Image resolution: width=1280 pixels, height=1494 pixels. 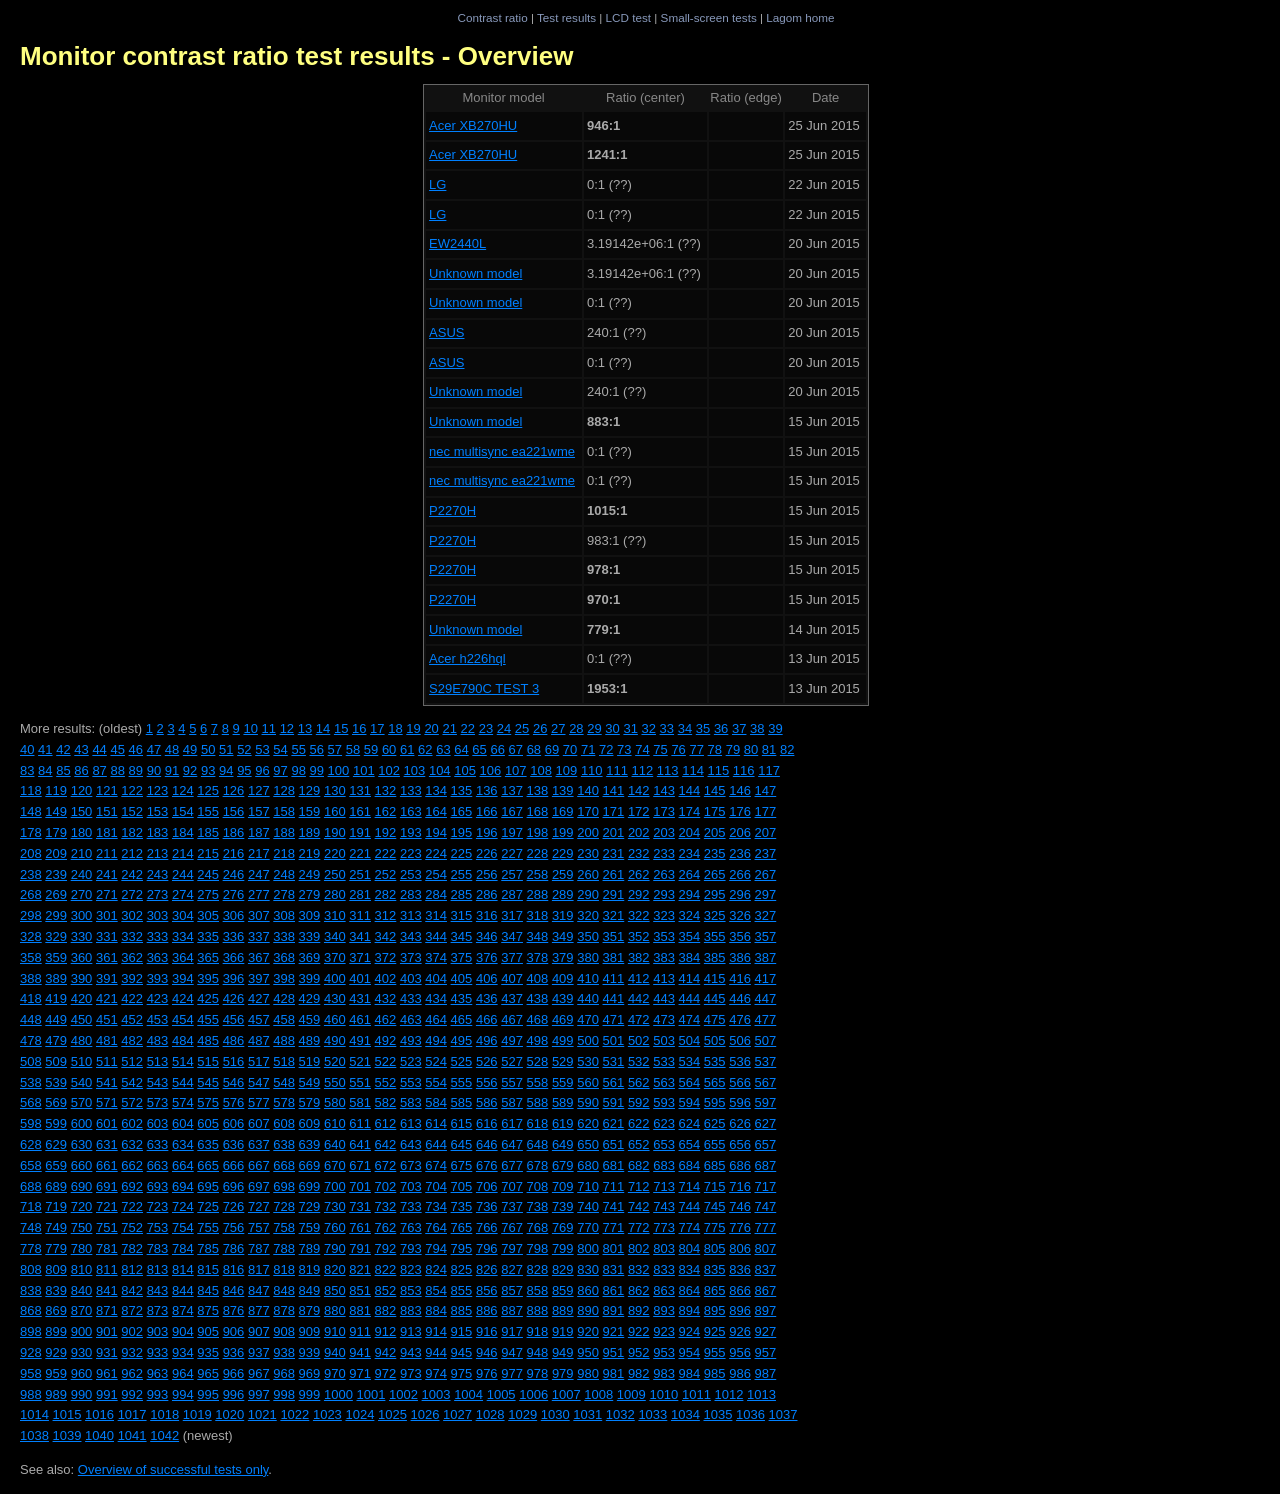 I want to click on 397, so click(x=259, y=978).